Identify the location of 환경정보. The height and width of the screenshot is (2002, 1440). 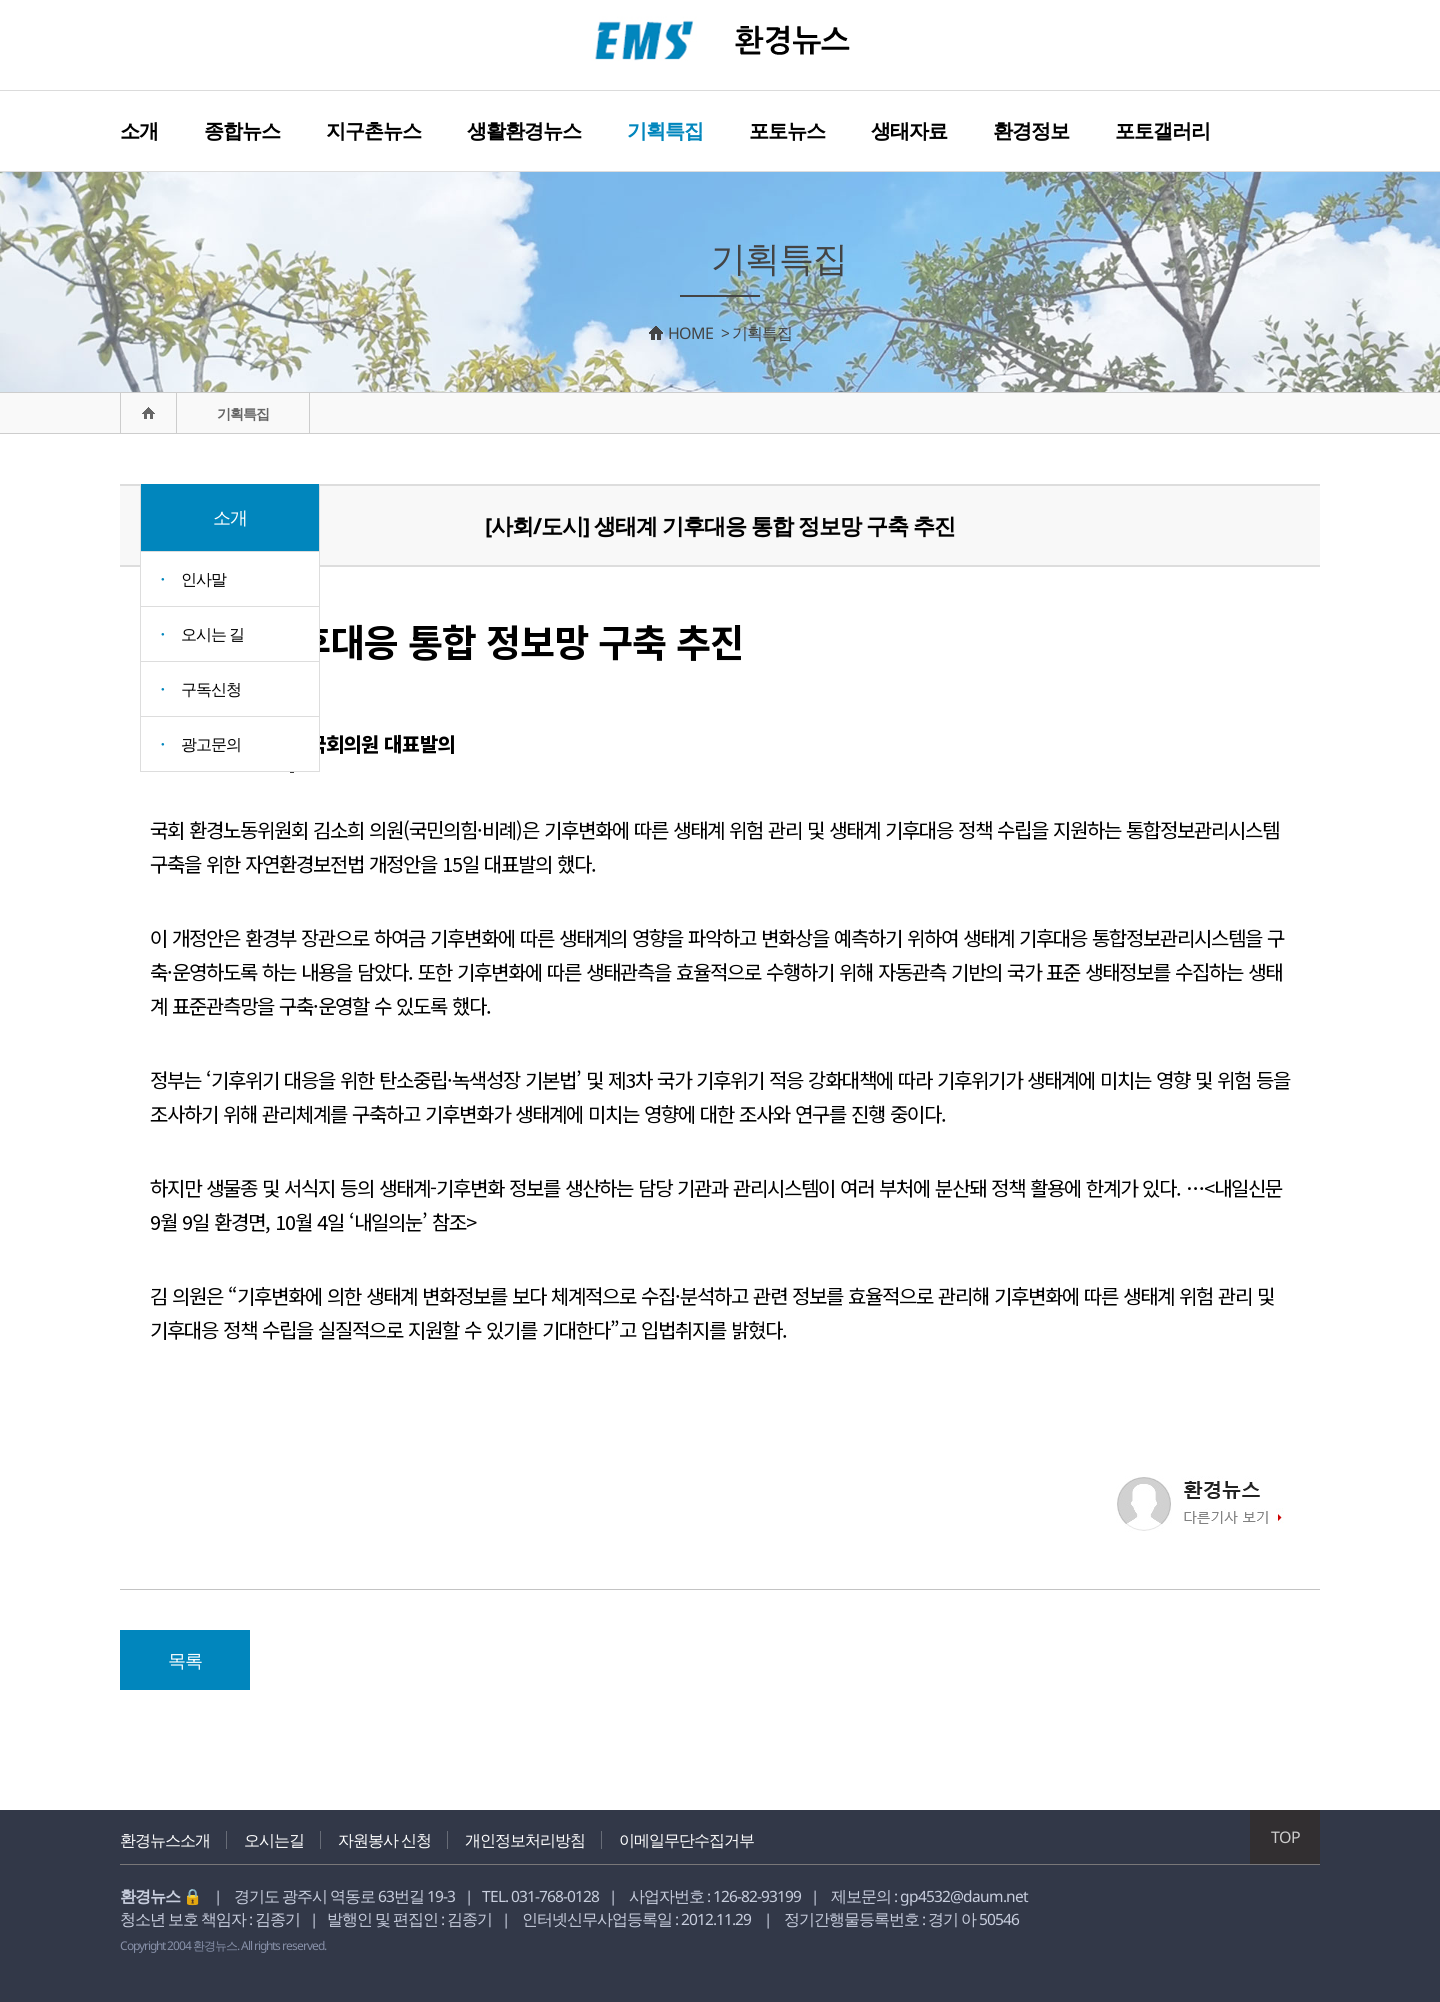
(1031, 130).